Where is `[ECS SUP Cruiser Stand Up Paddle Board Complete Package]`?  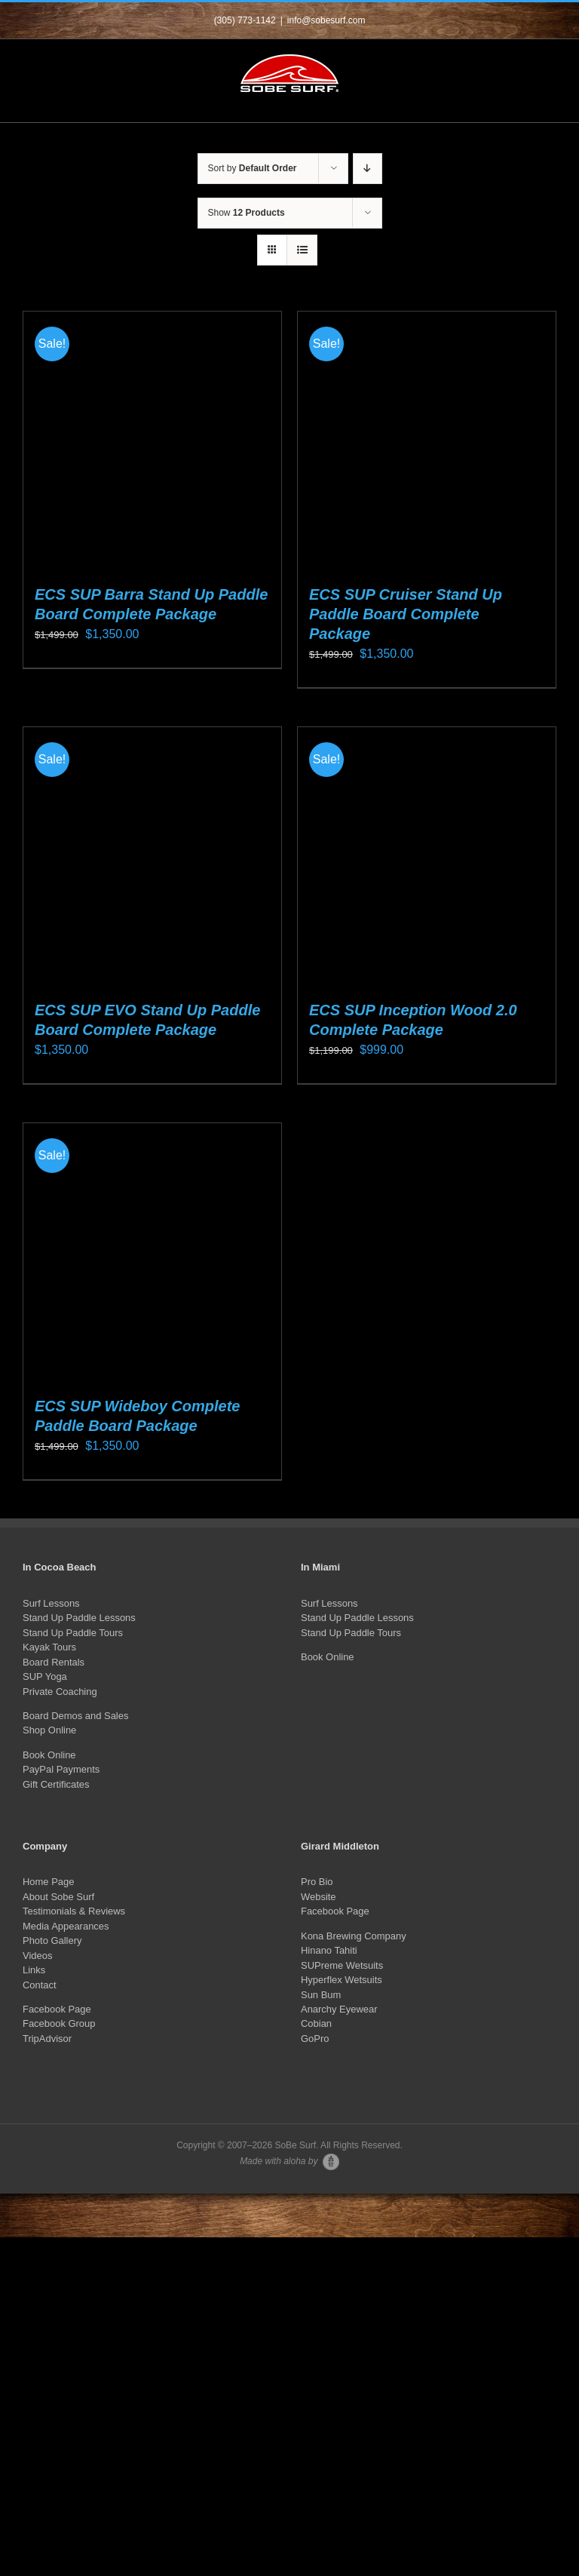 [ECS SUP Cruiser Stand Up Paddle Board Complete Package] is located at coordinates (427, 441).